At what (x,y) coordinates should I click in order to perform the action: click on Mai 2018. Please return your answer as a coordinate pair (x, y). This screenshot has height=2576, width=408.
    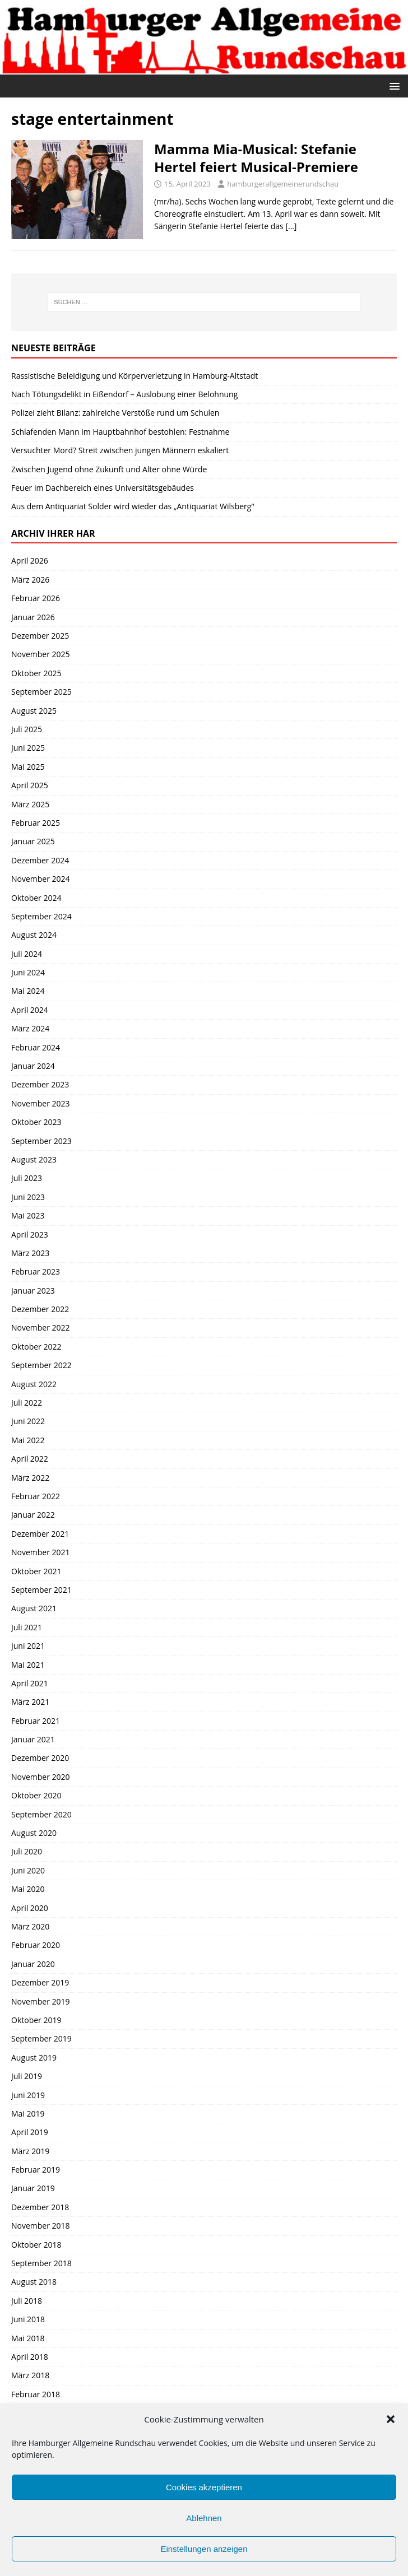
    Looking at the image, I should click on (28, 2338).